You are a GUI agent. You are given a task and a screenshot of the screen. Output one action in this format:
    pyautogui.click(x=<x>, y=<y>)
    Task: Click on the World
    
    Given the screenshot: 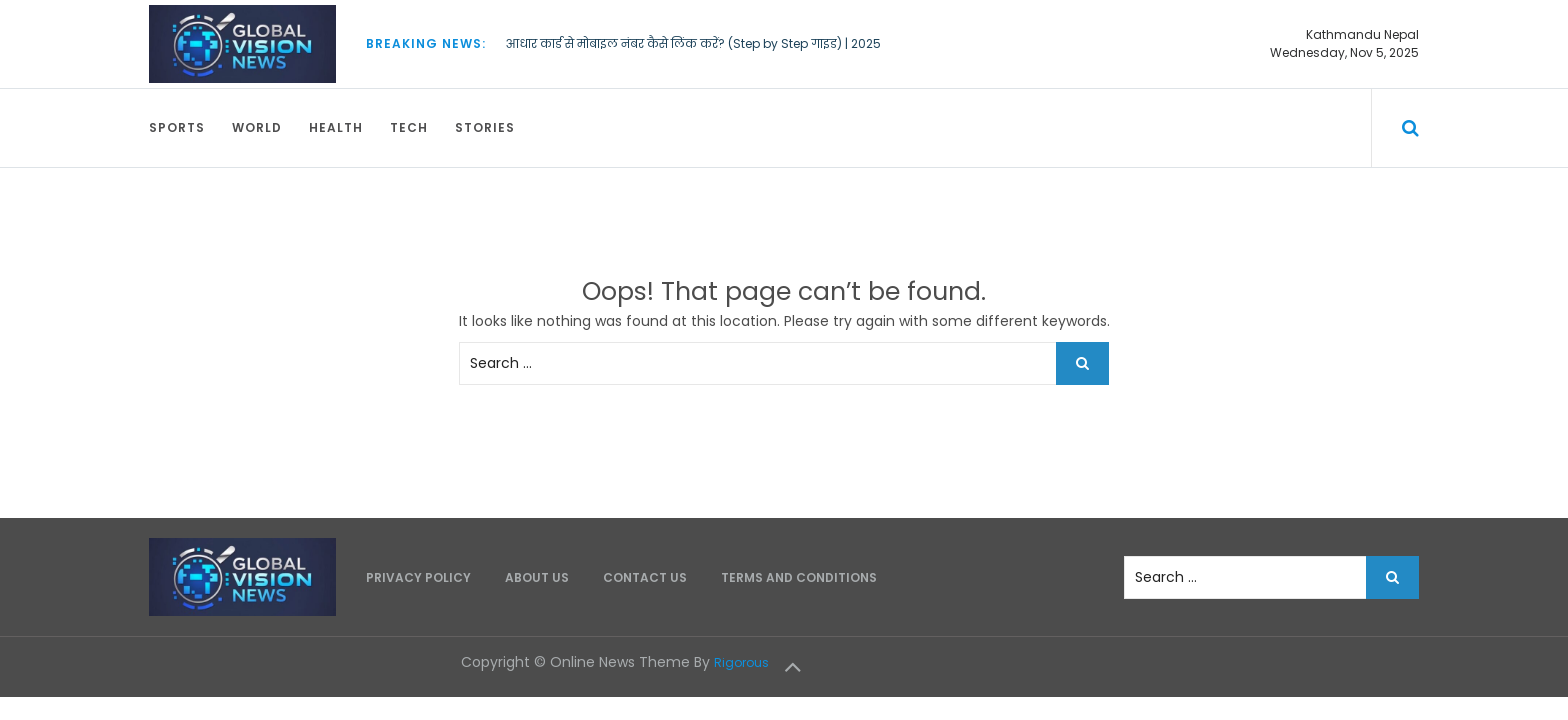 What is the action you would take?
    pyautogui.click(x=257, y=127)
    